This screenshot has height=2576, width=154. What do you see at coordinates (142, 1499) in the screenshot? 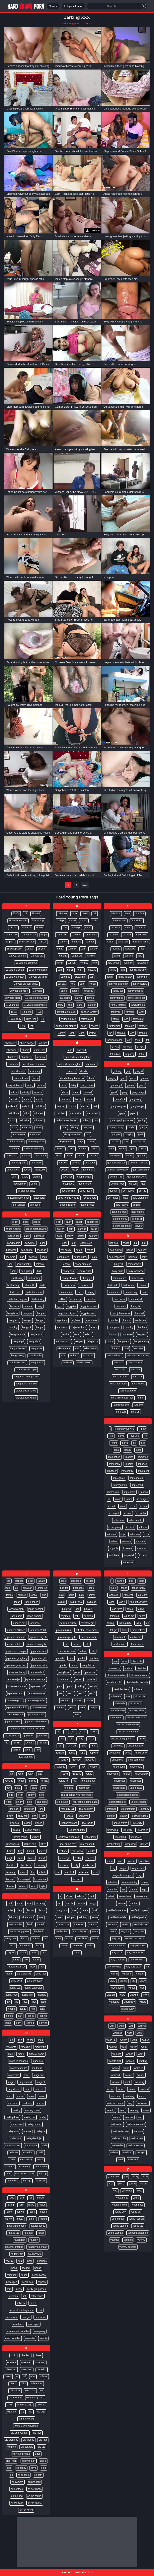
I see `in bengali` at bounding box center [142, 1499].